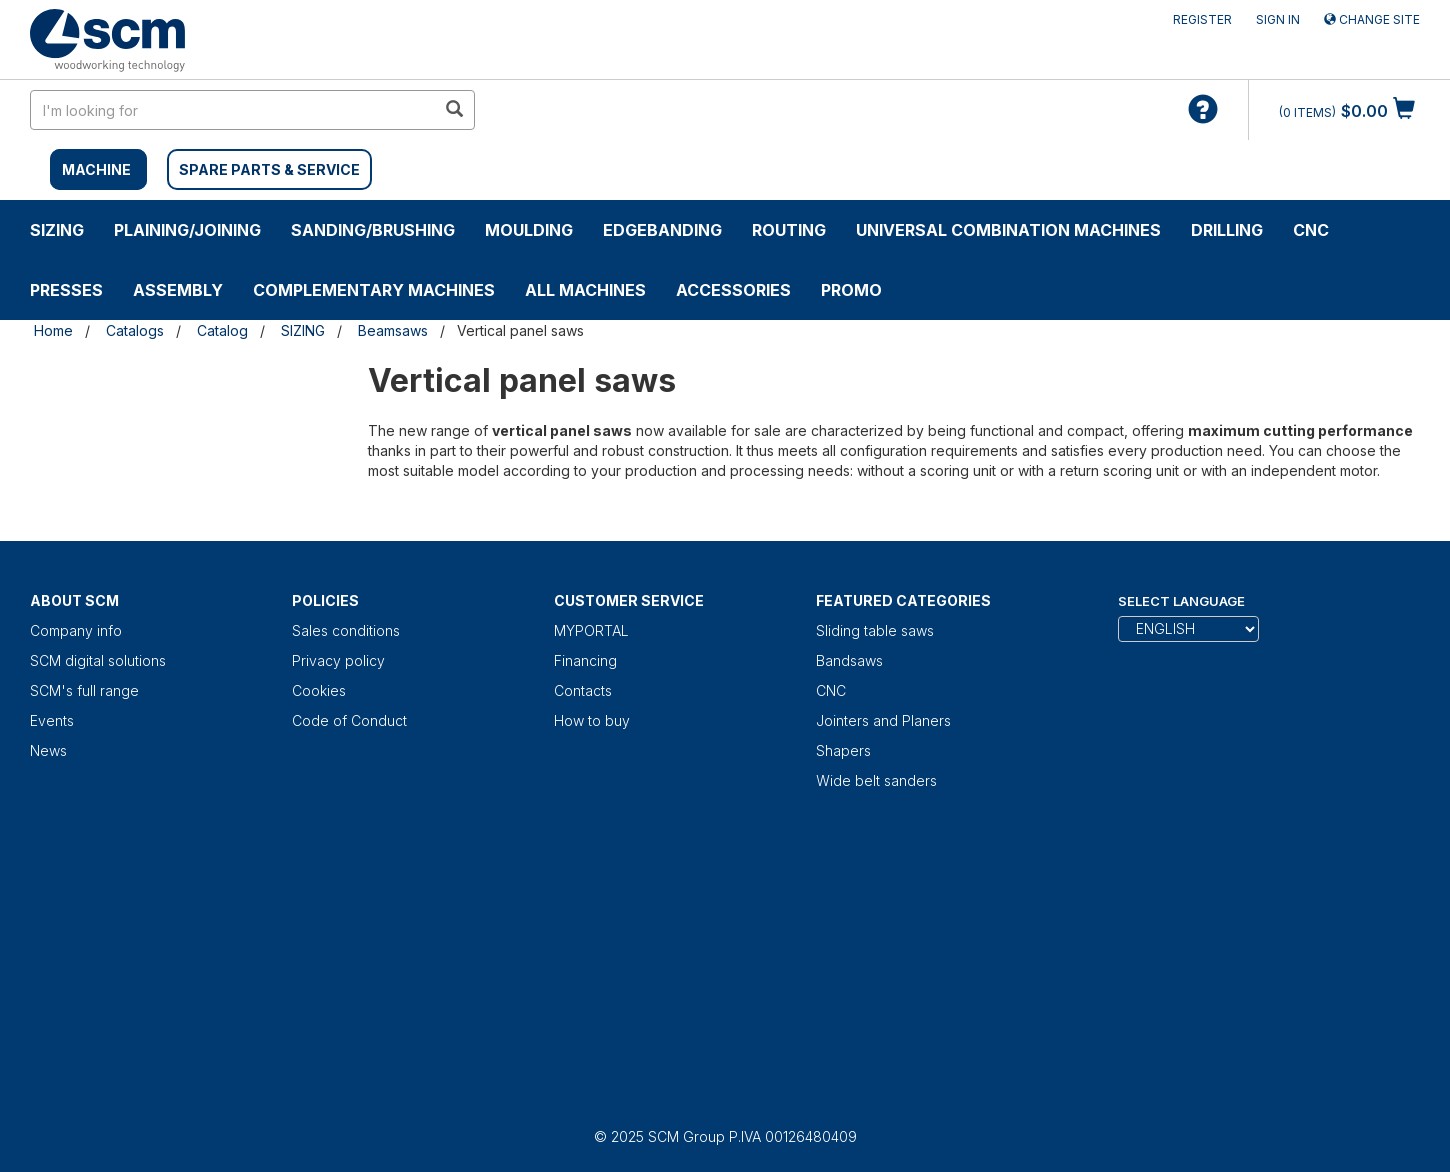  I want to click on ROUTING, so click(789, 230).